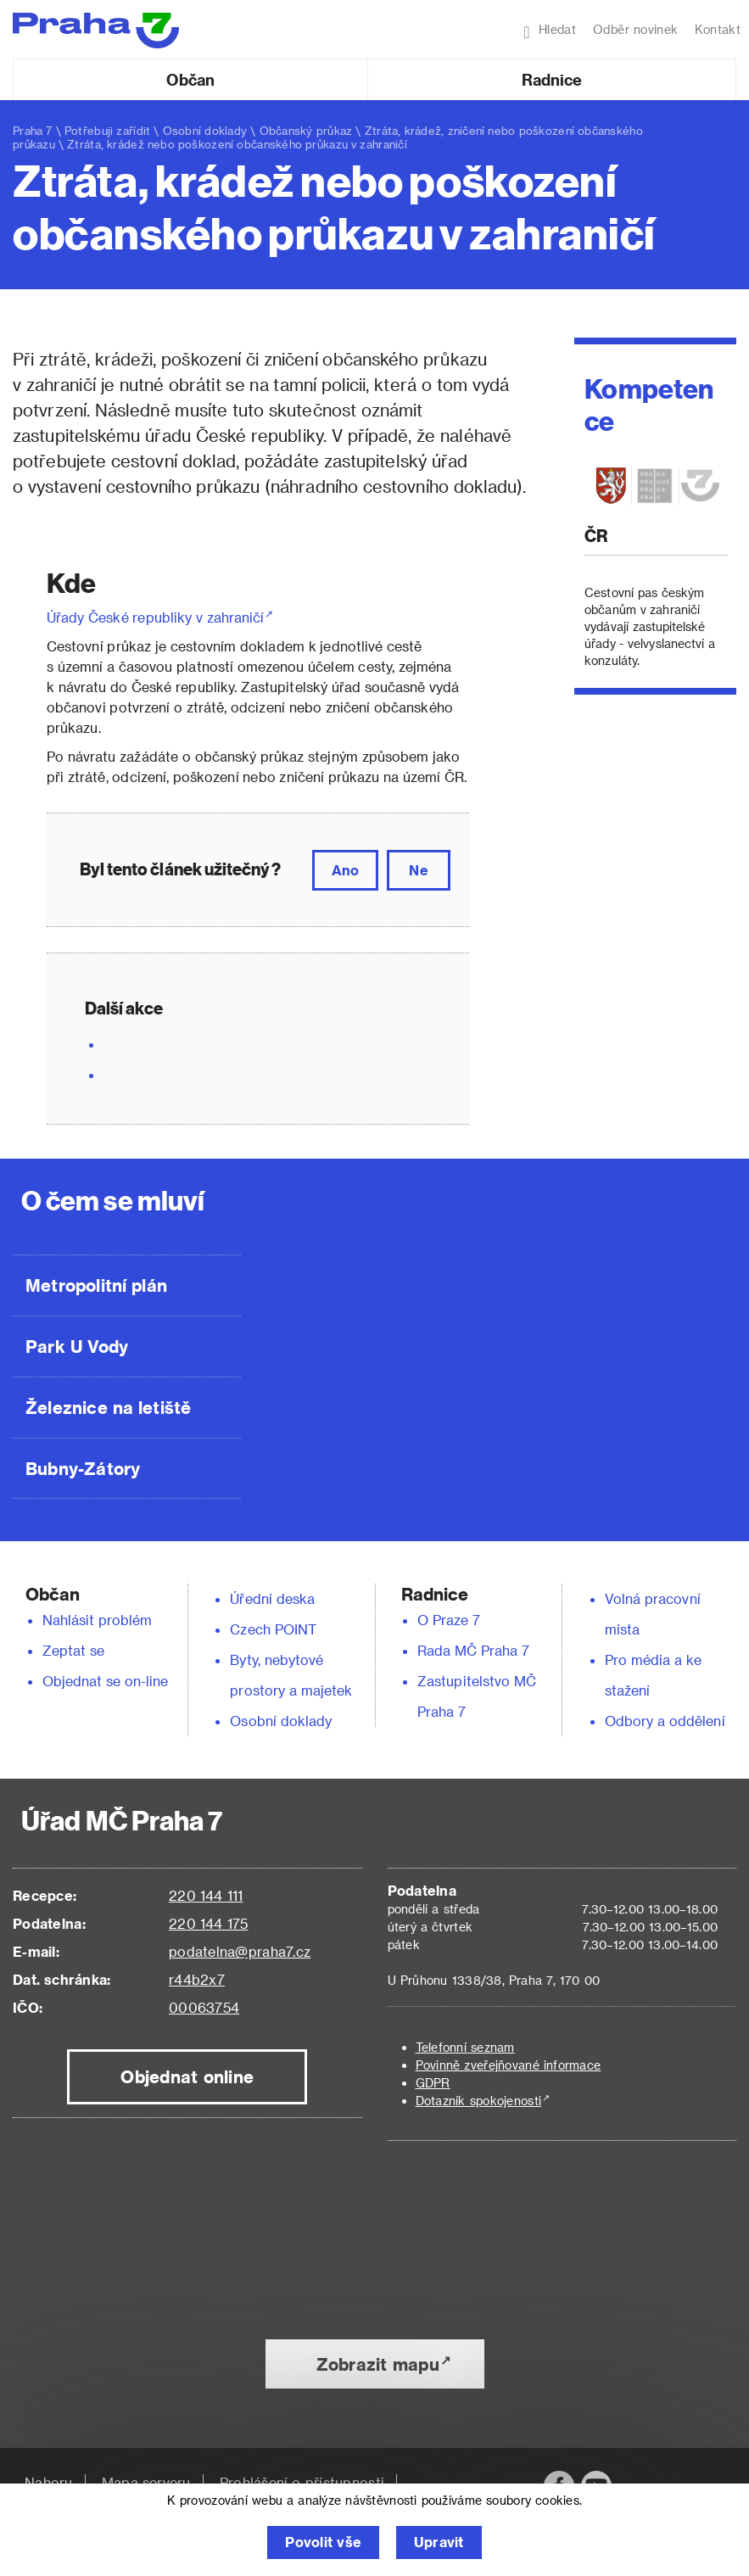 The height and width of the screenshot is (2576, 749). What do you see at coordinates (82, 1468) in the screenshot?
I see `Bubny-Zátory` at bounding box center [82, 1468].